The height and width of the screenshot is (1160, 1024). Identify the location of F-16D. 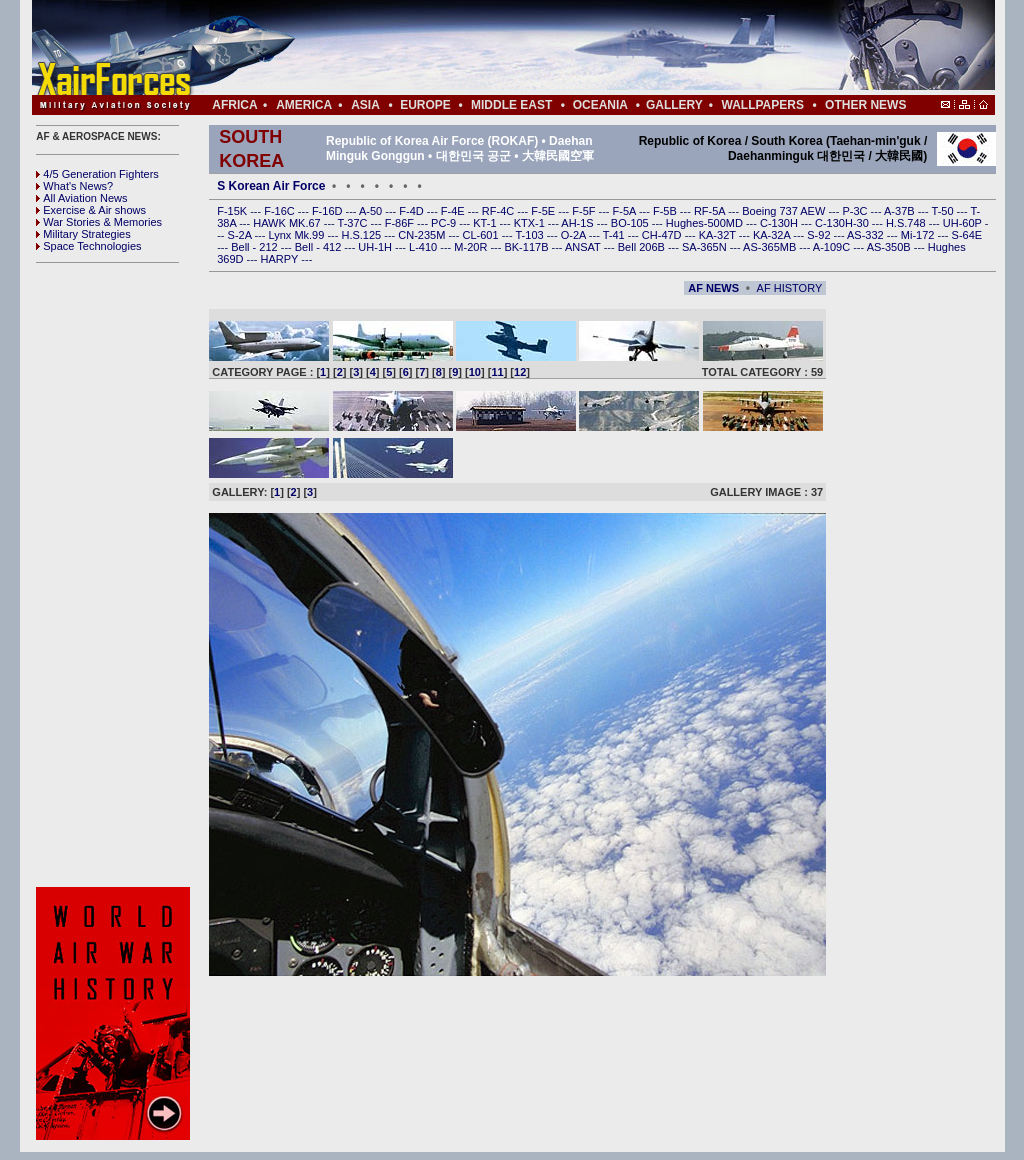
(329, 211).